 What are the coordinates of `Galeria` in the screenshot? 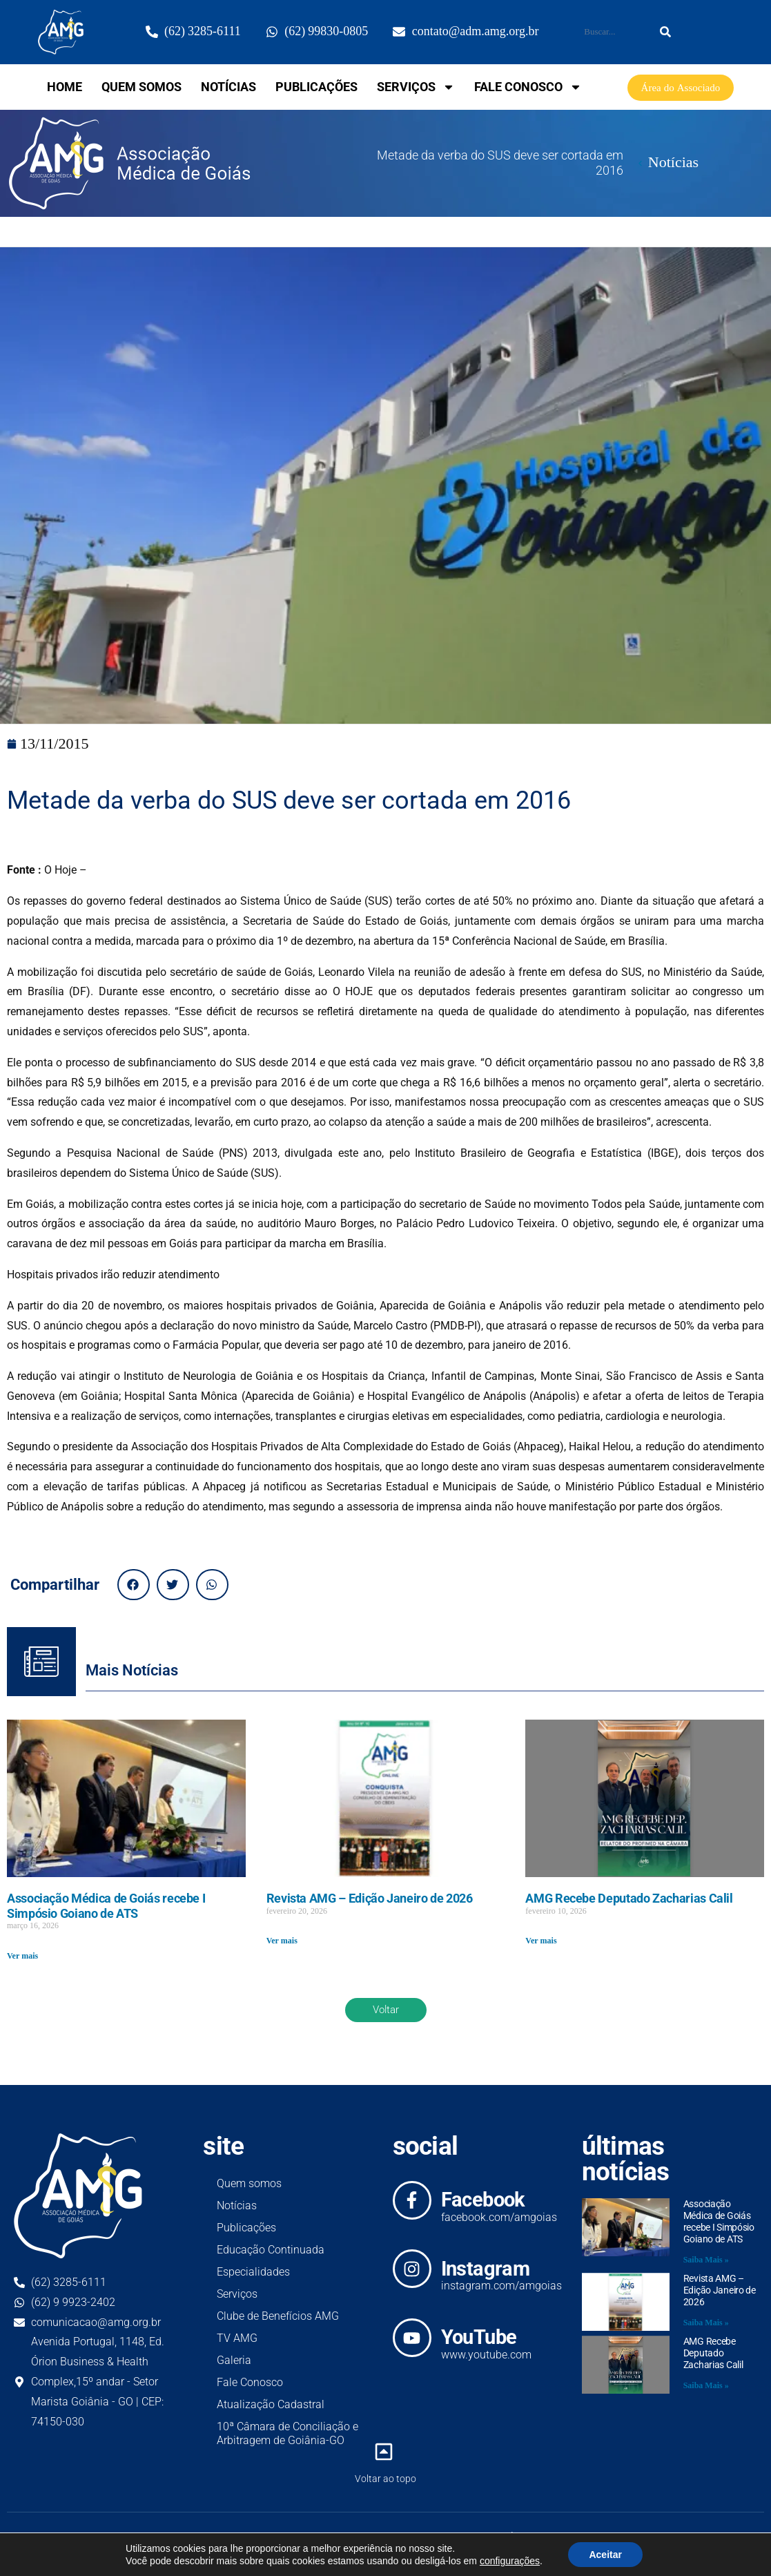 It's located at (234, 2360).